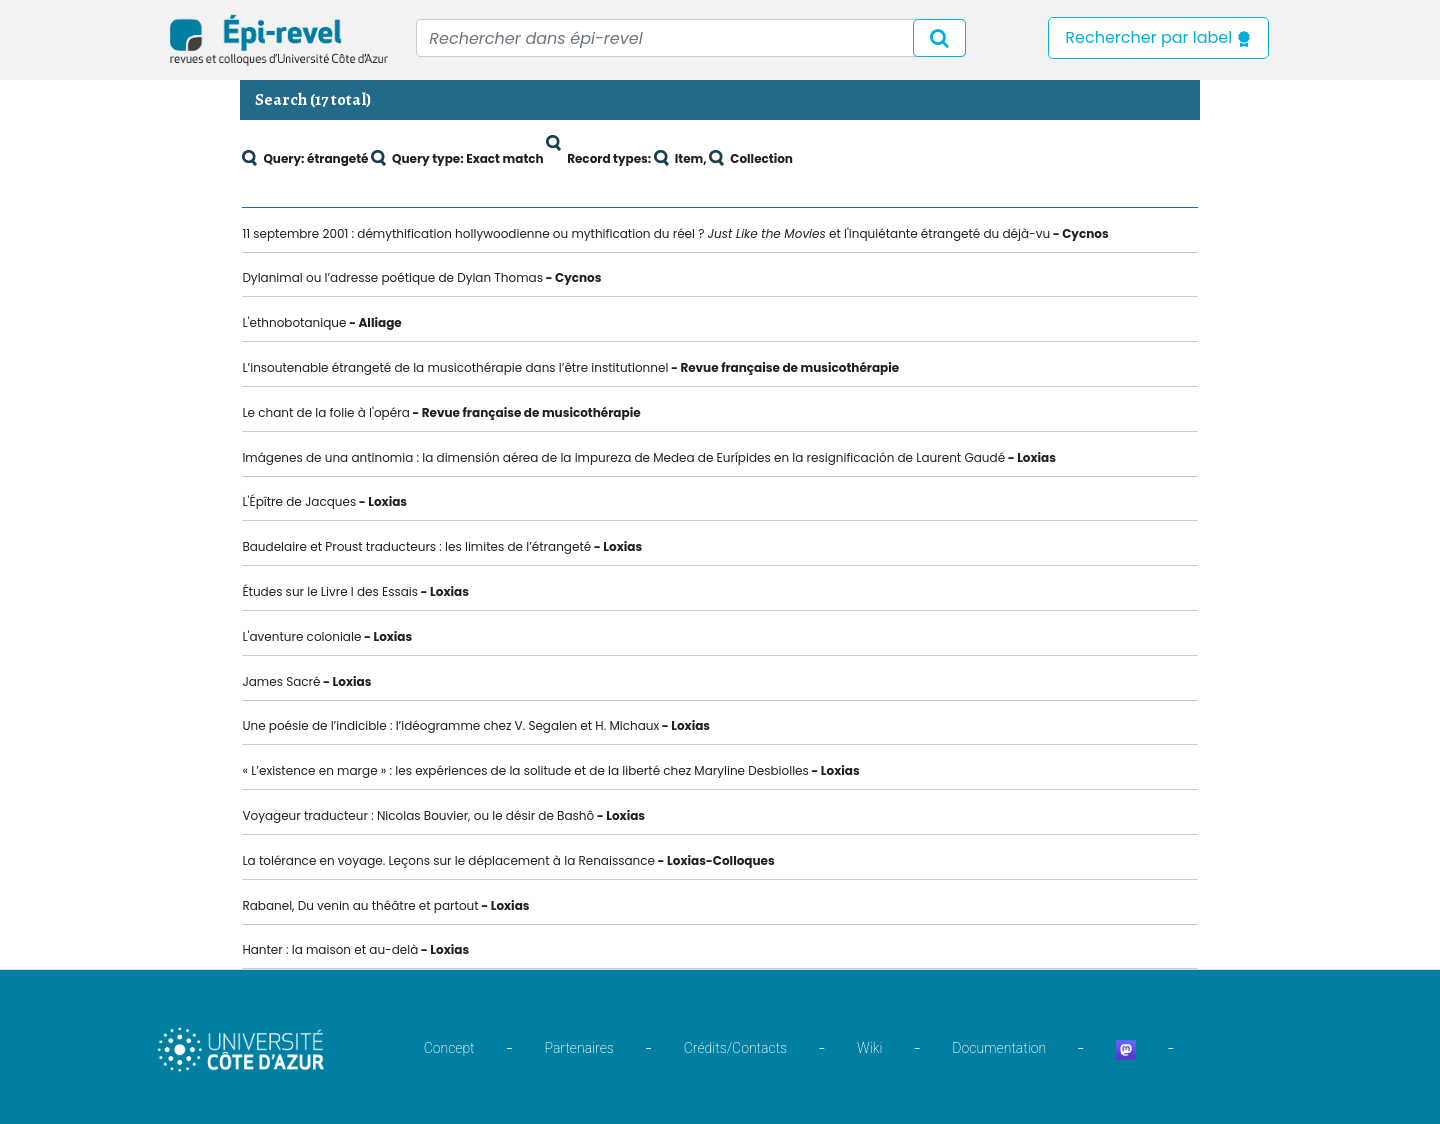  I want to click on La tolérance en voyage. Leçons sur le déplacement à la Renaissance, so click(448, 860).